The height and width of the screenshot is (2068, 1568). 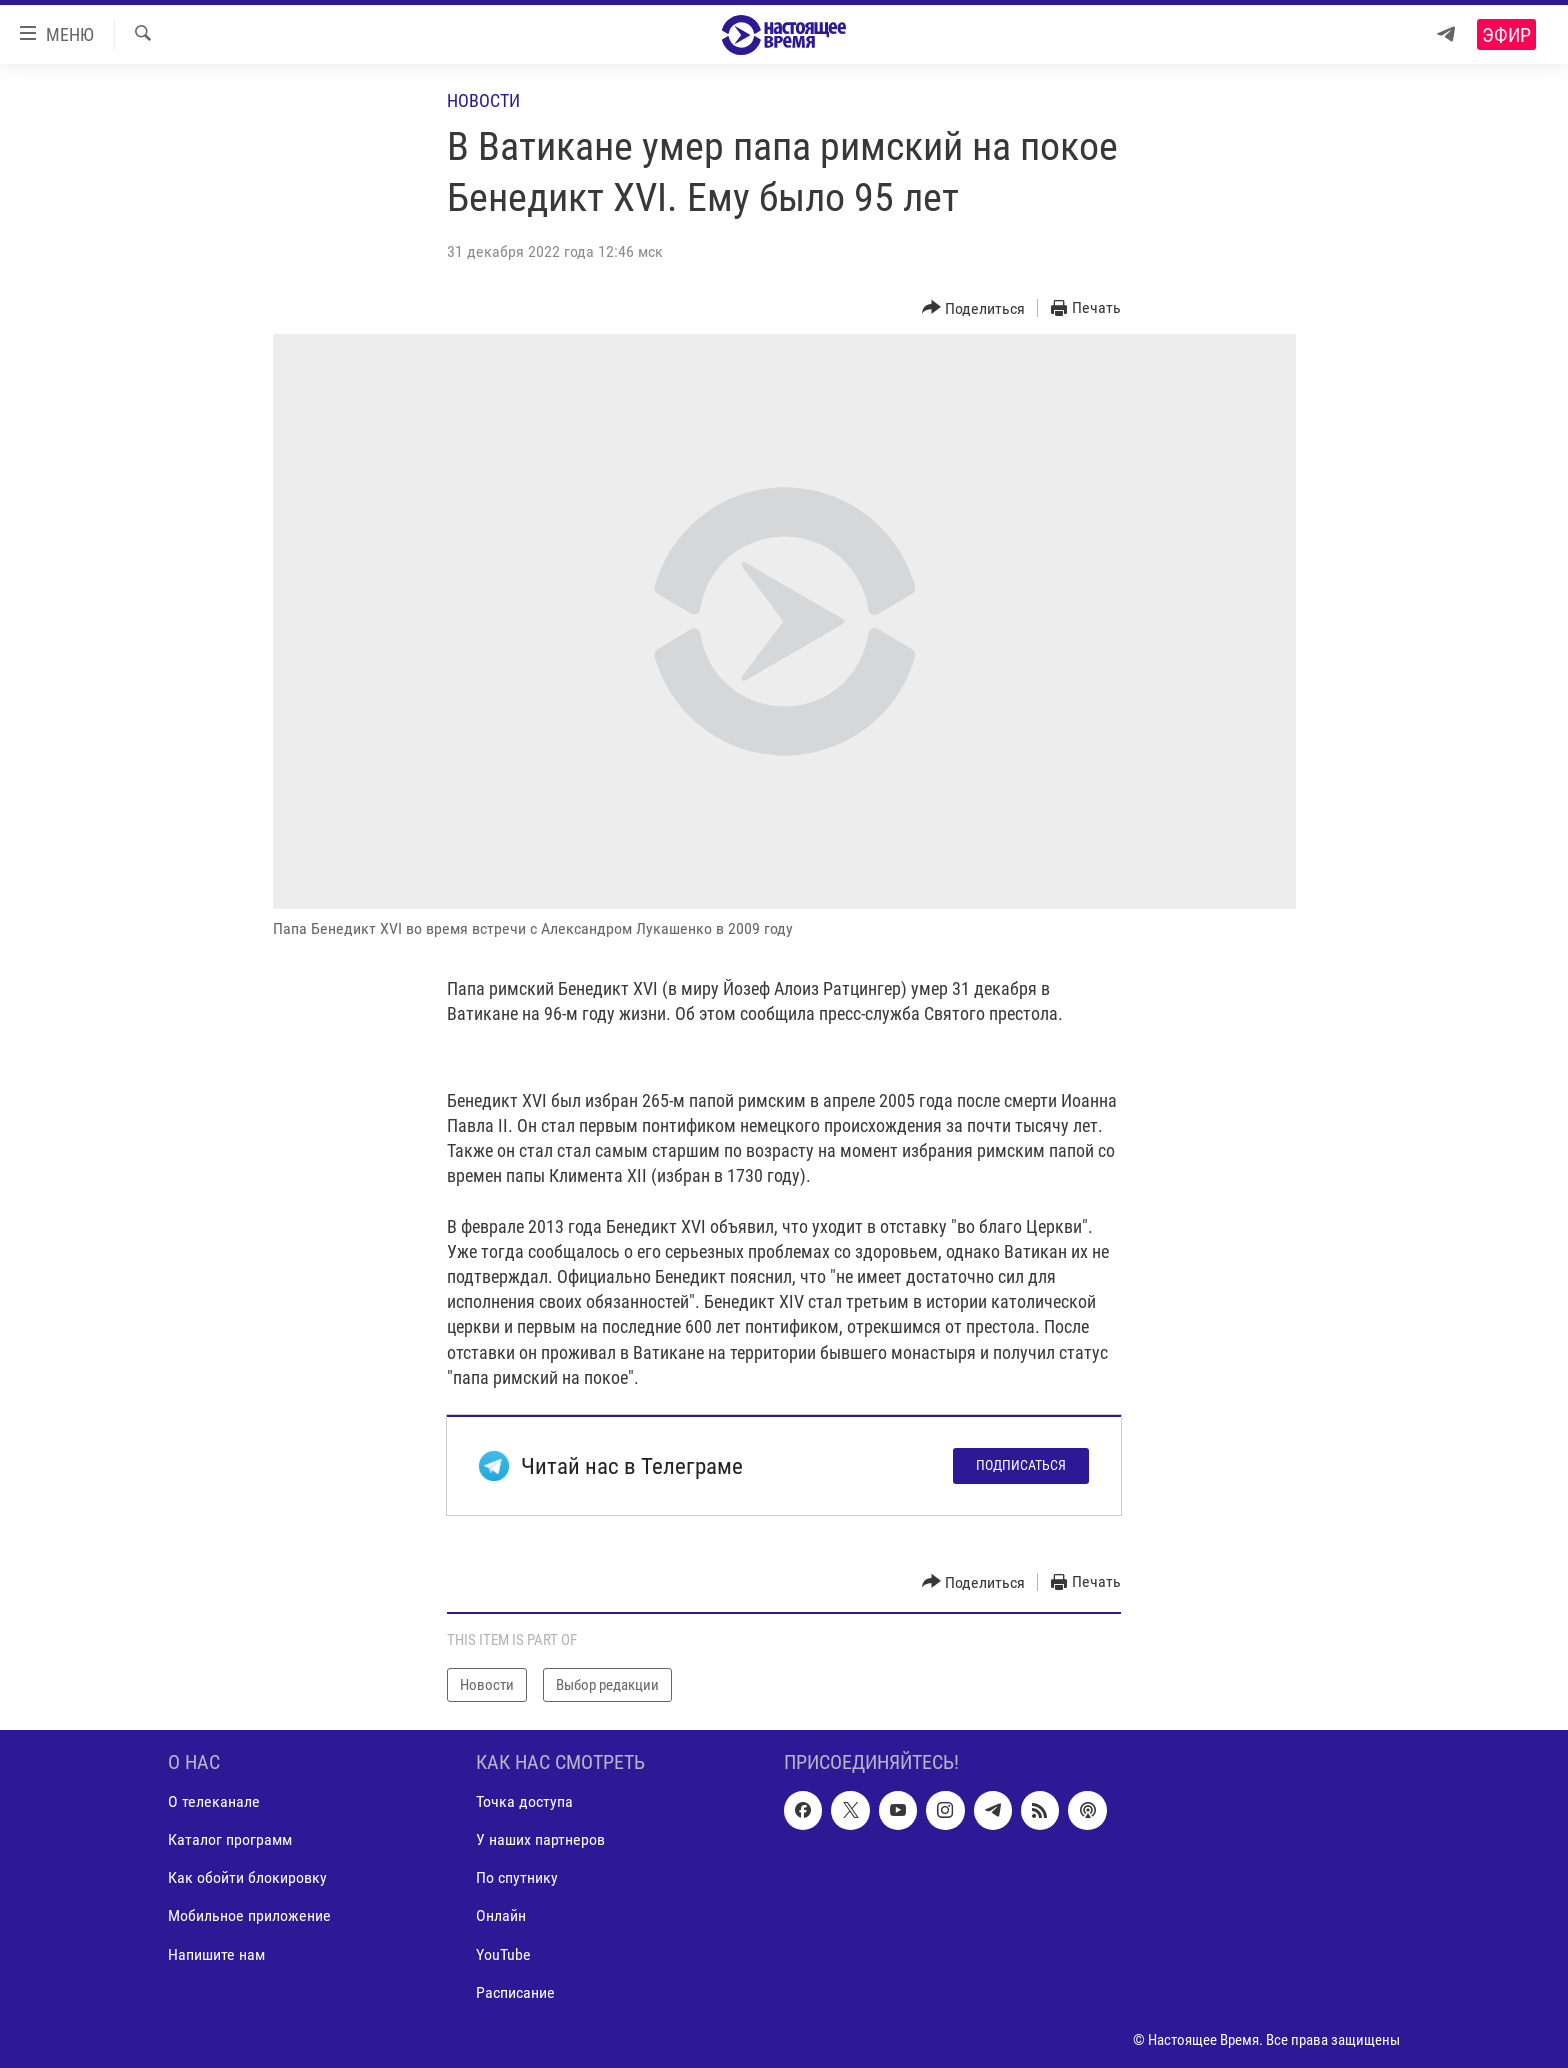 What do you see at coordinates (216, 1954) in the screenshot?
I see `Напишите нам` at bounding box center [216, 1954].